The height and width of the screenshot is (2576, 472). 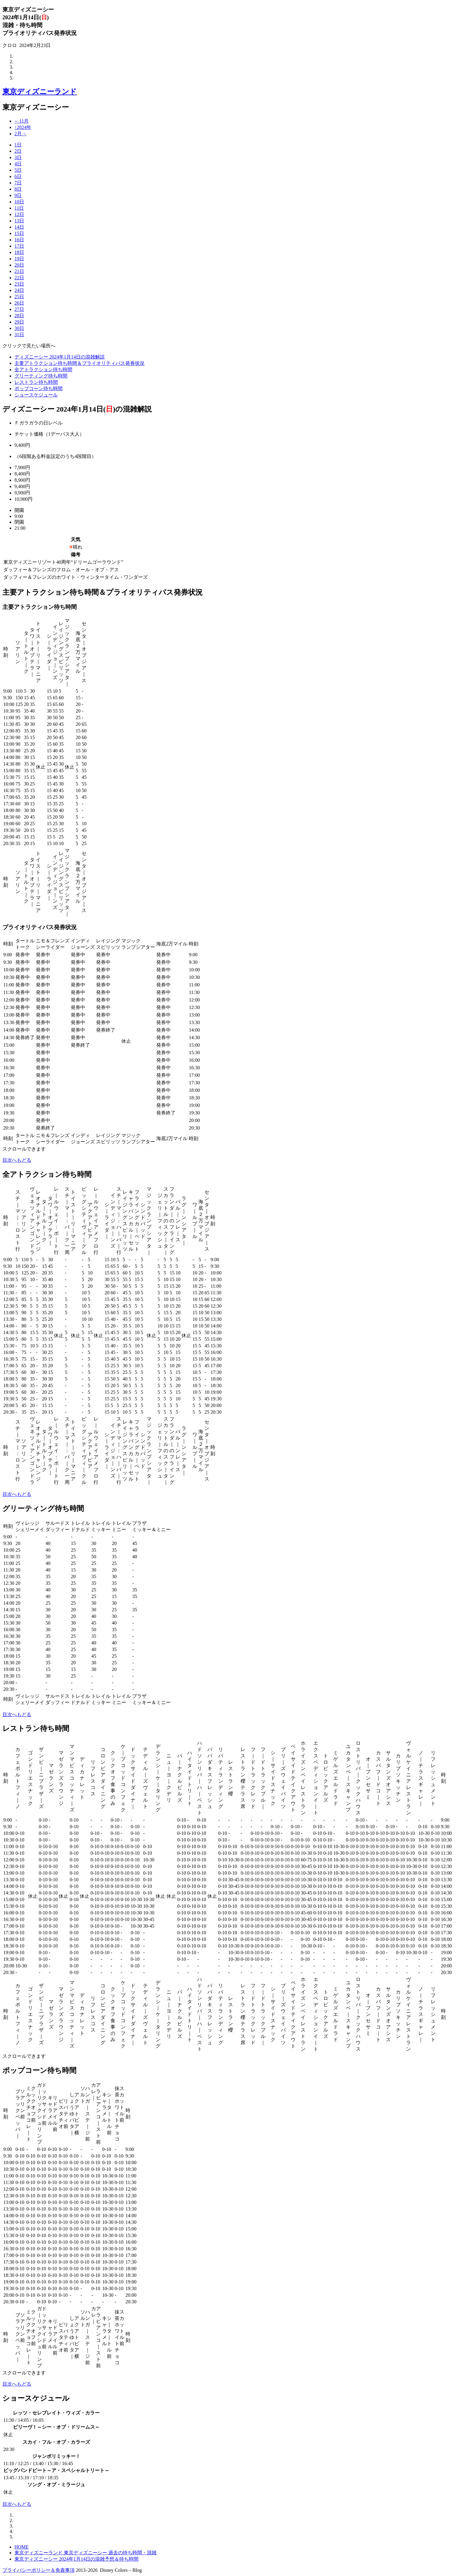 What do you see at coordinates (19, 265) in the screenshot?
I see `20日` at bounding box center [19, 265].